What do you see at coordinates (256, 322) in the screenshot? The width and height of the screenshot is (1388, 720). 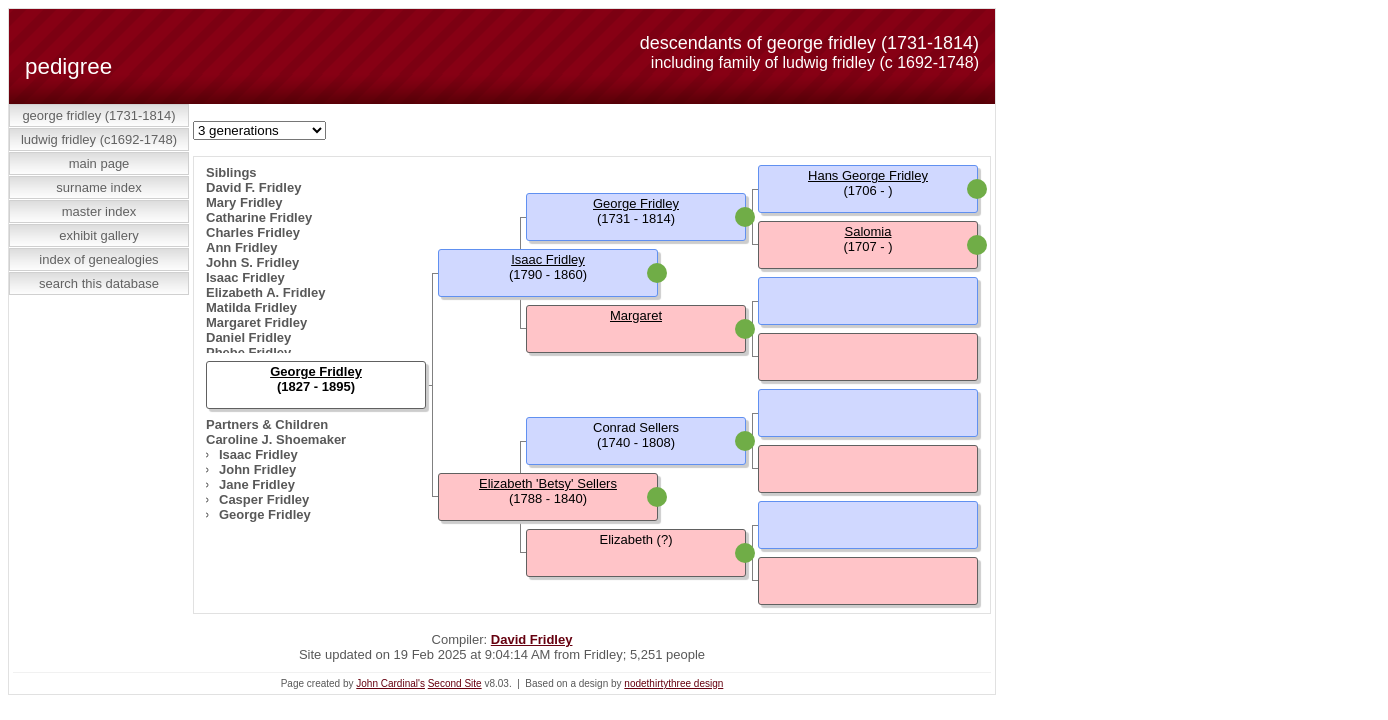 I see `Margaret Fridley` at bounding box center [256, 322].